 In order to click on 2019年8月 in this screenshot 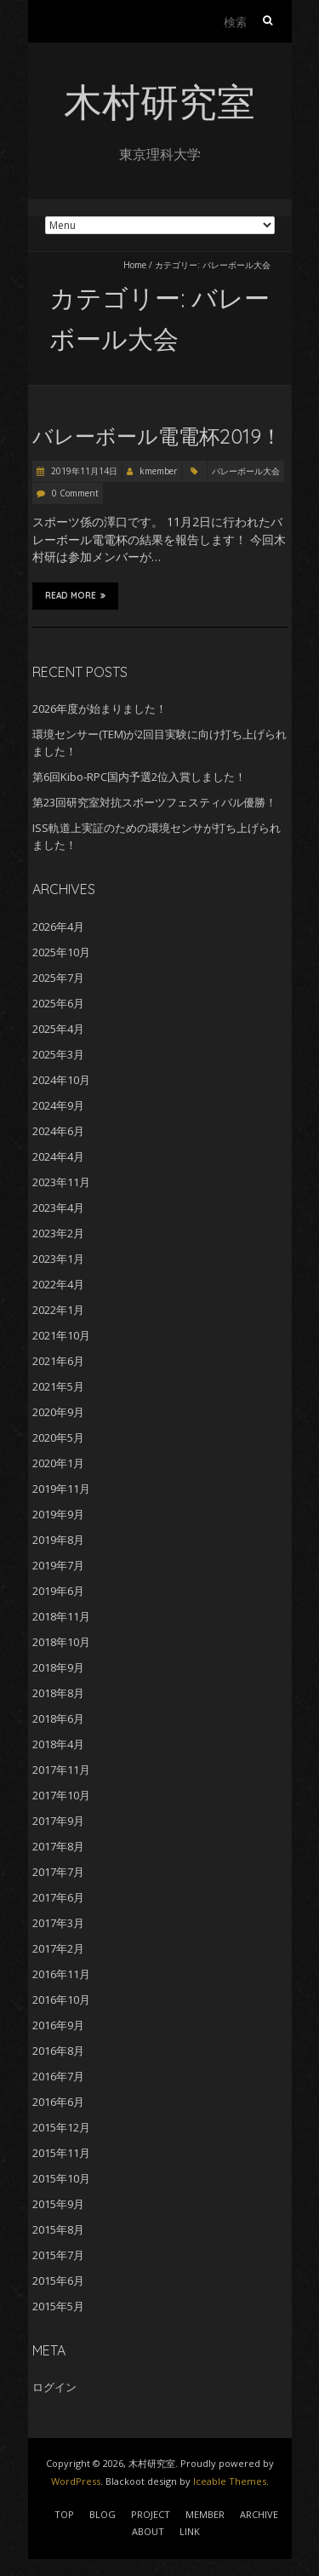, I will do `click(58, 1539)`.